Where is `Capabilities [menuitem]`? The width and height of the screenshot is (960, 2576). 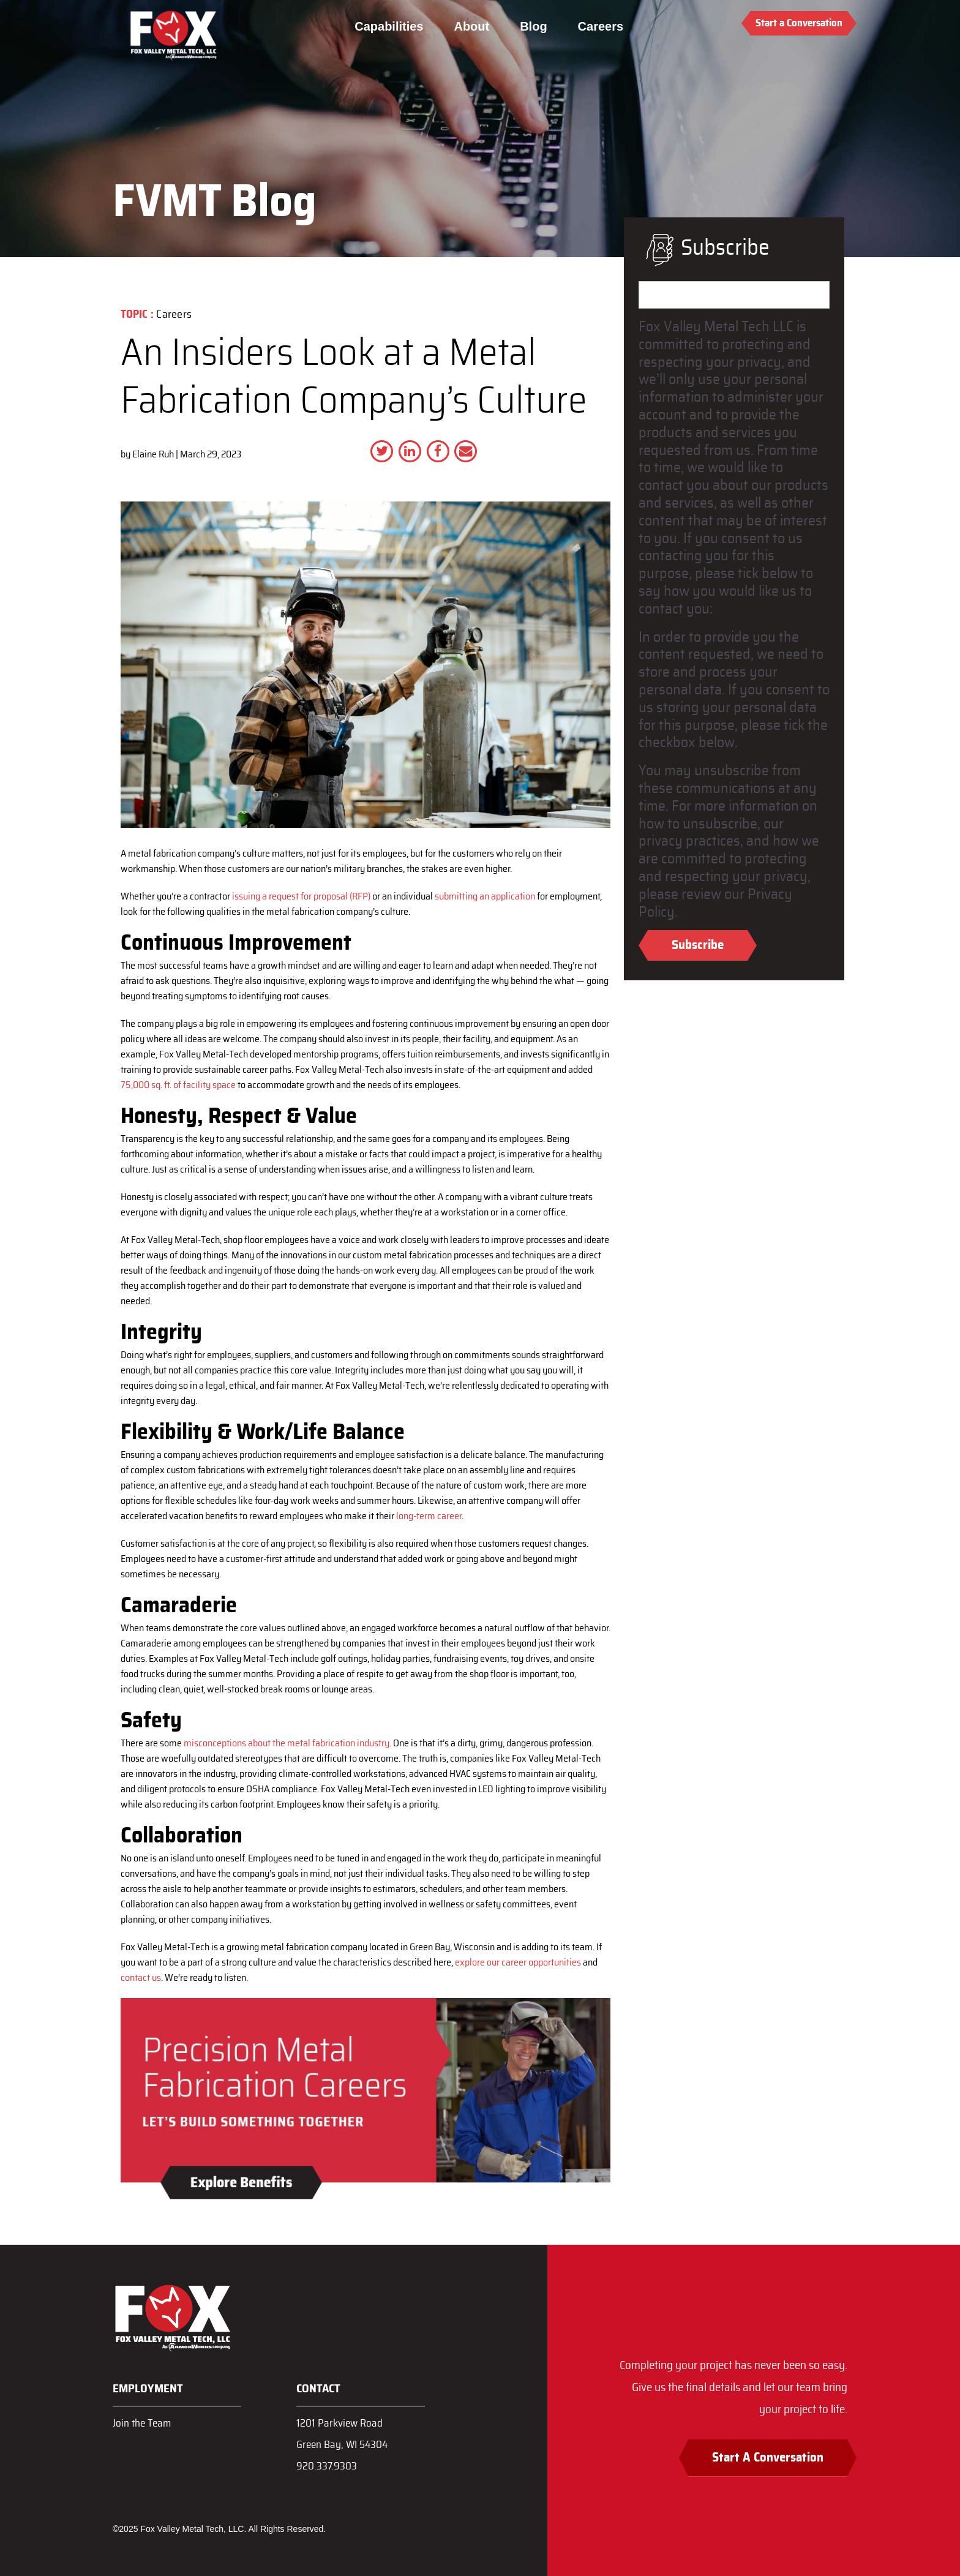
Capabilities [menuitem] is located at coordinates (388, 26).